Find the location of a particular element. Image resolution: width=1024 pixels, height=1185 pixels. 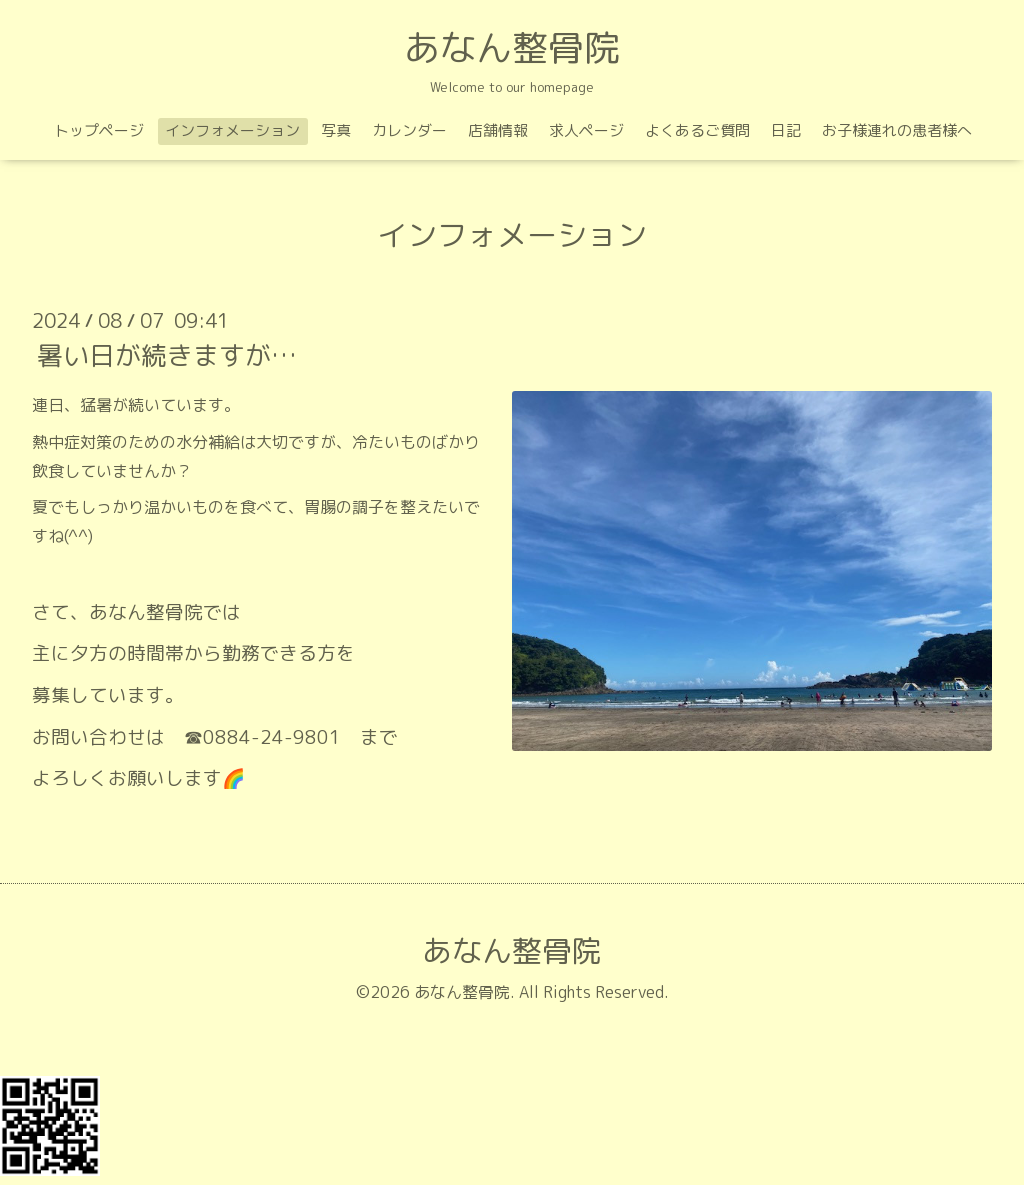

あなん整骨院 is located at coordinates (512, 47).